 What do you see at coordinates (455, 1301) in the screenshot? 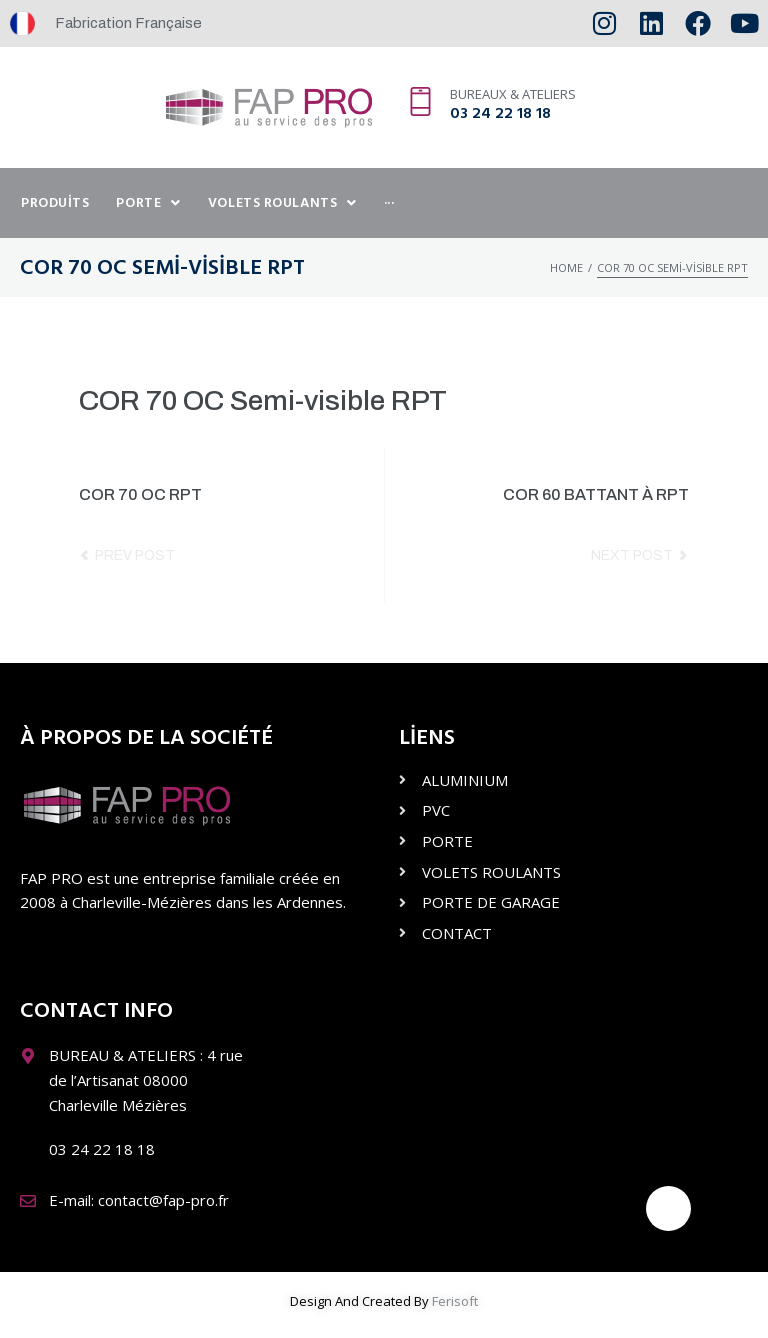
I see `Ferisoft` at bounding box center [455, 1301].